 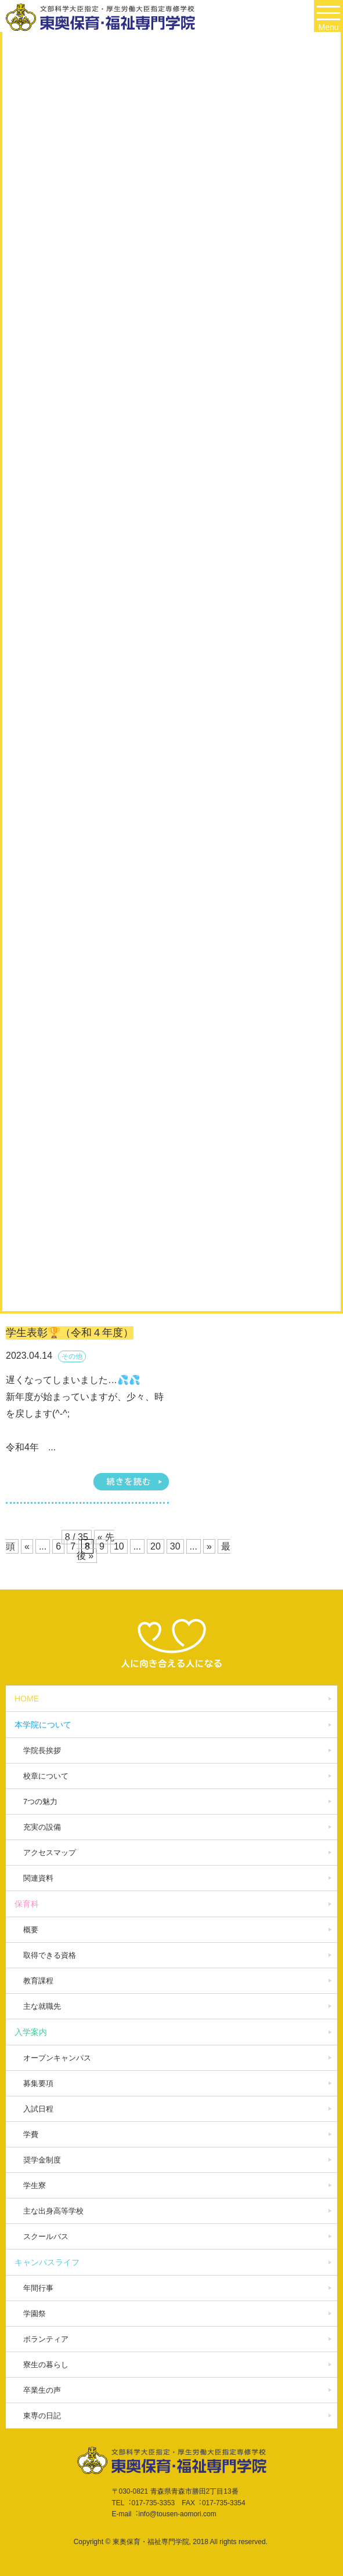 What do you see at coordinates (175, 1546) in the screenshot?
I see `30` at bounding box center [175, 1546].